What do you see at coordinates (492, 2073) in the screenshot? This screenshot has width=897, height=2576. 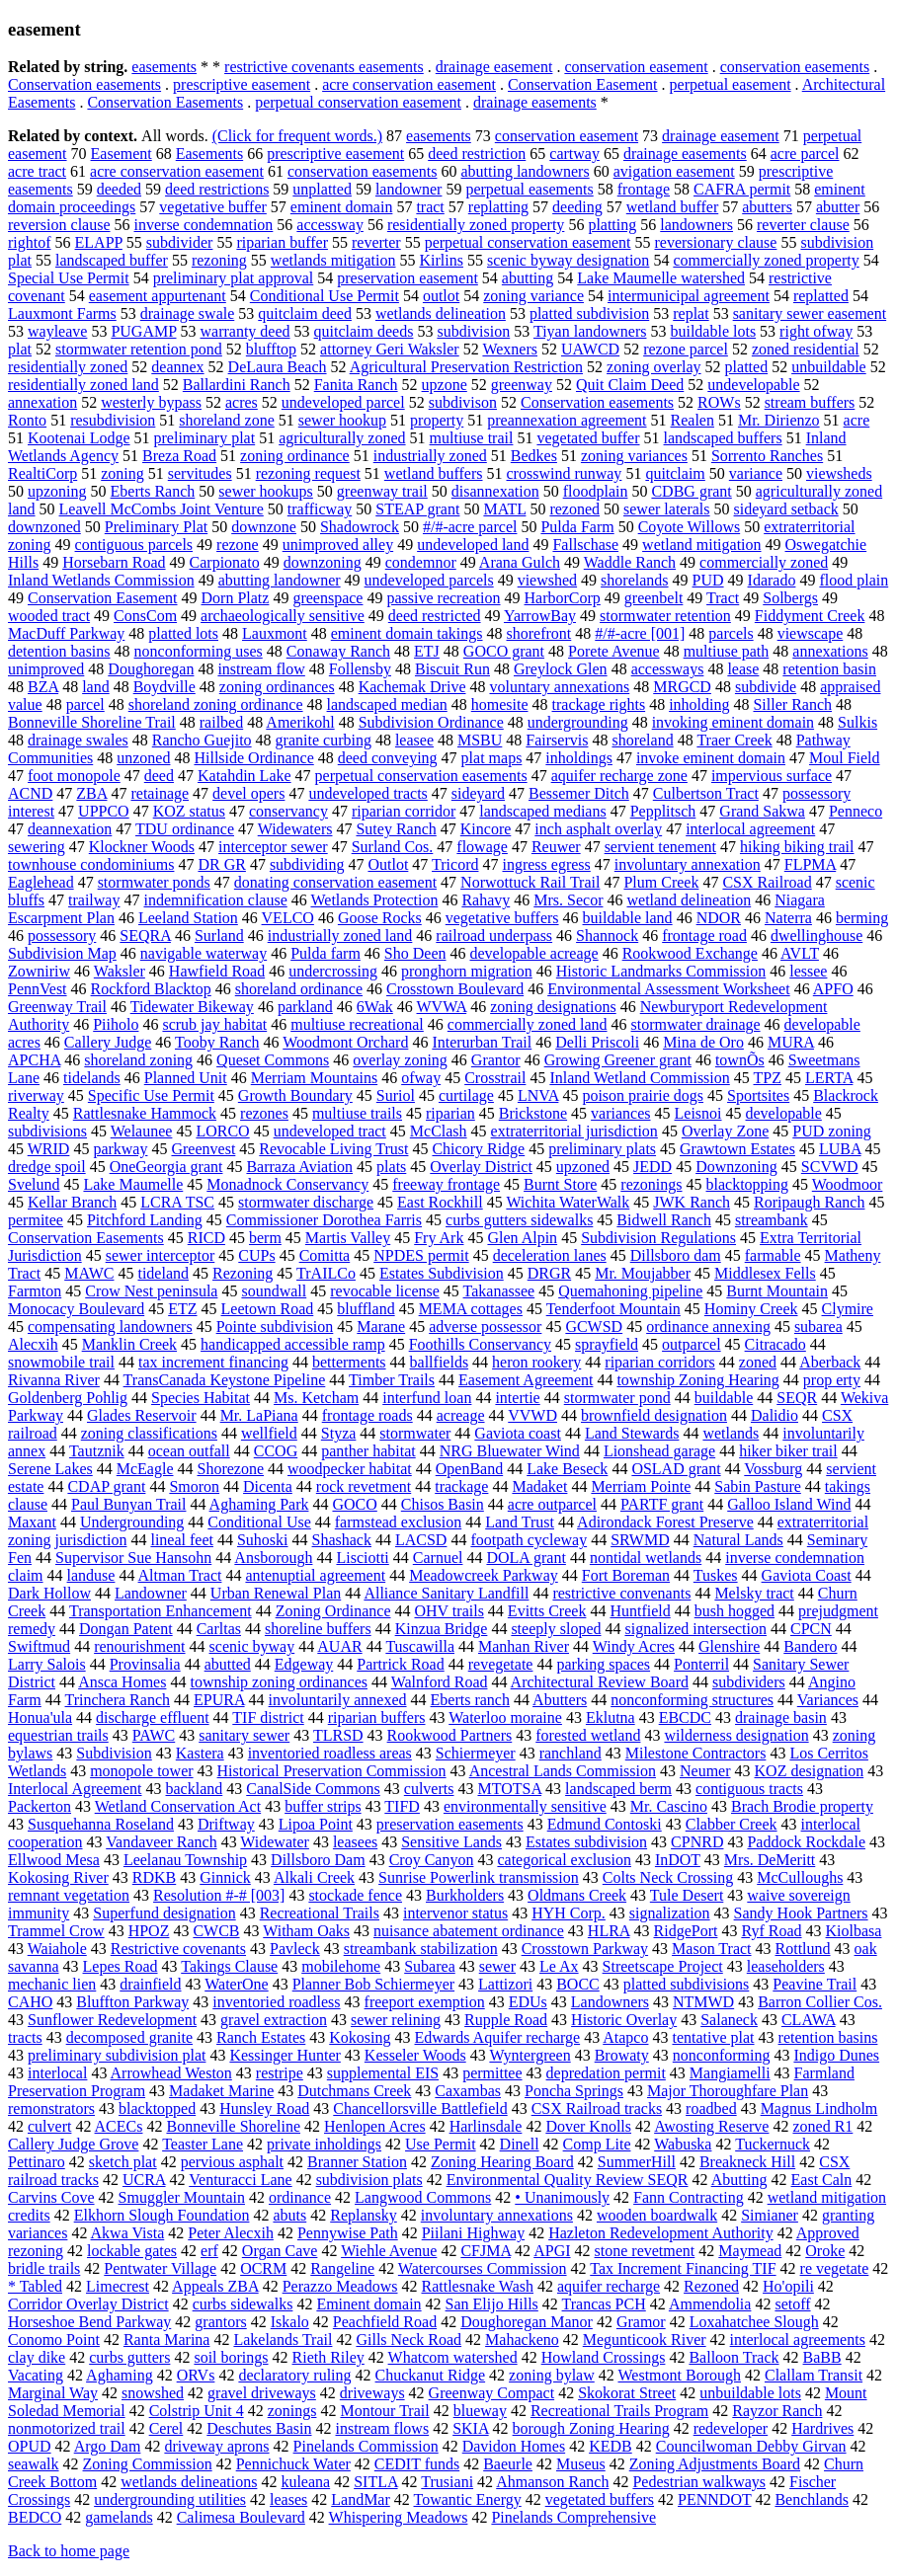 I see `permittee` at bounding box center [492, 2073].